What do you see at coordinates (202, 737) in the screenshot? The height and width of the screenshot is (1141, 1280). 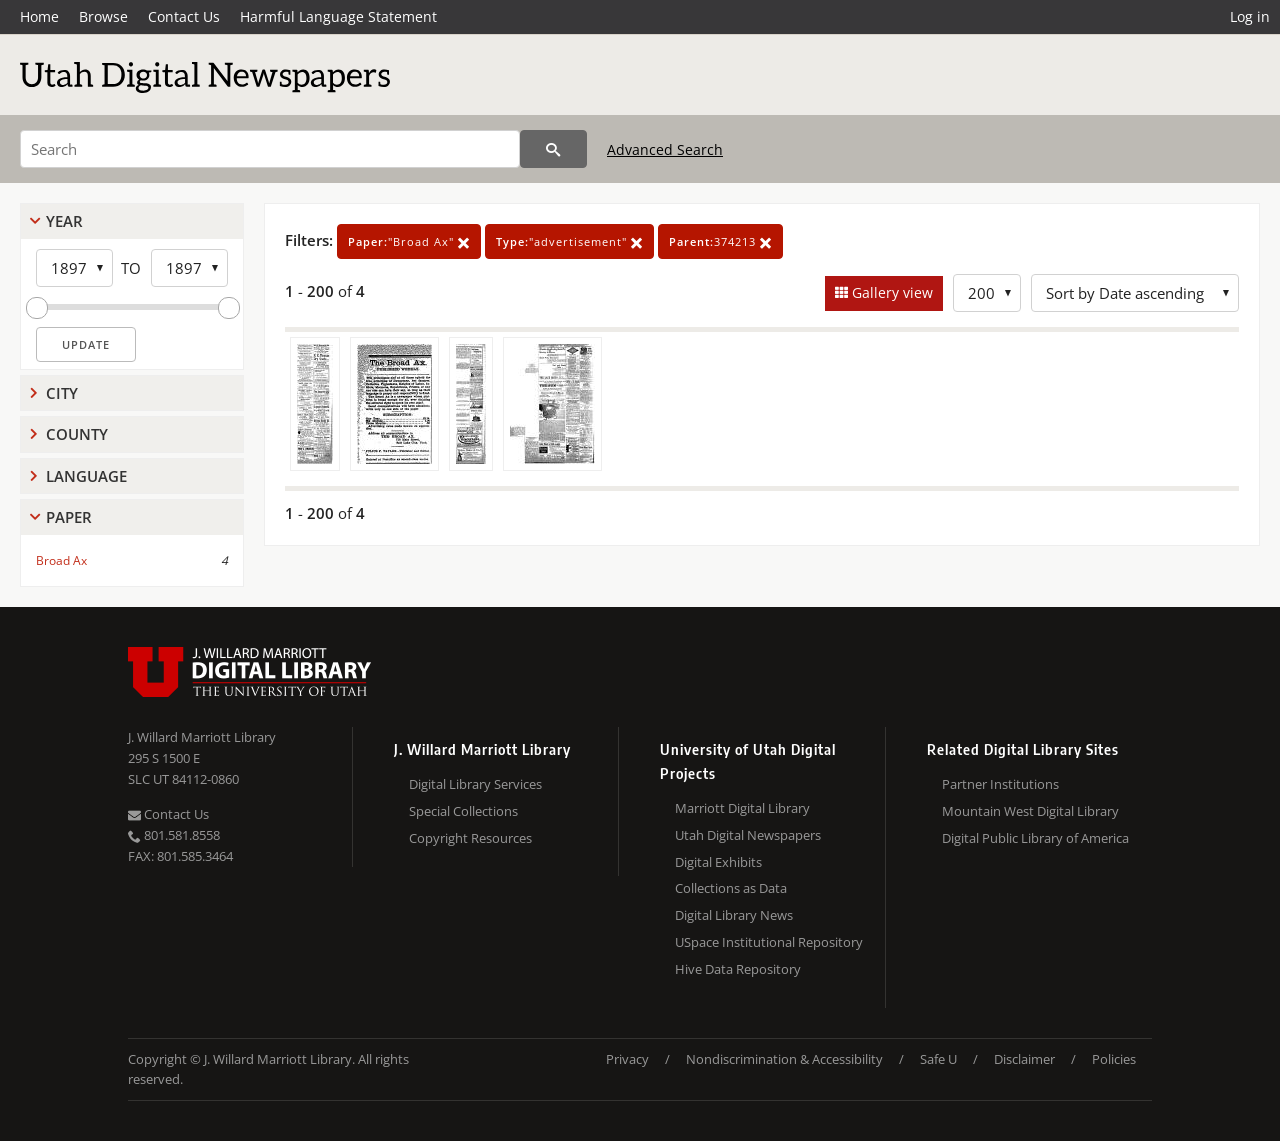 I see `J. Willard Marriott Library` at bounding box center [202, 737].